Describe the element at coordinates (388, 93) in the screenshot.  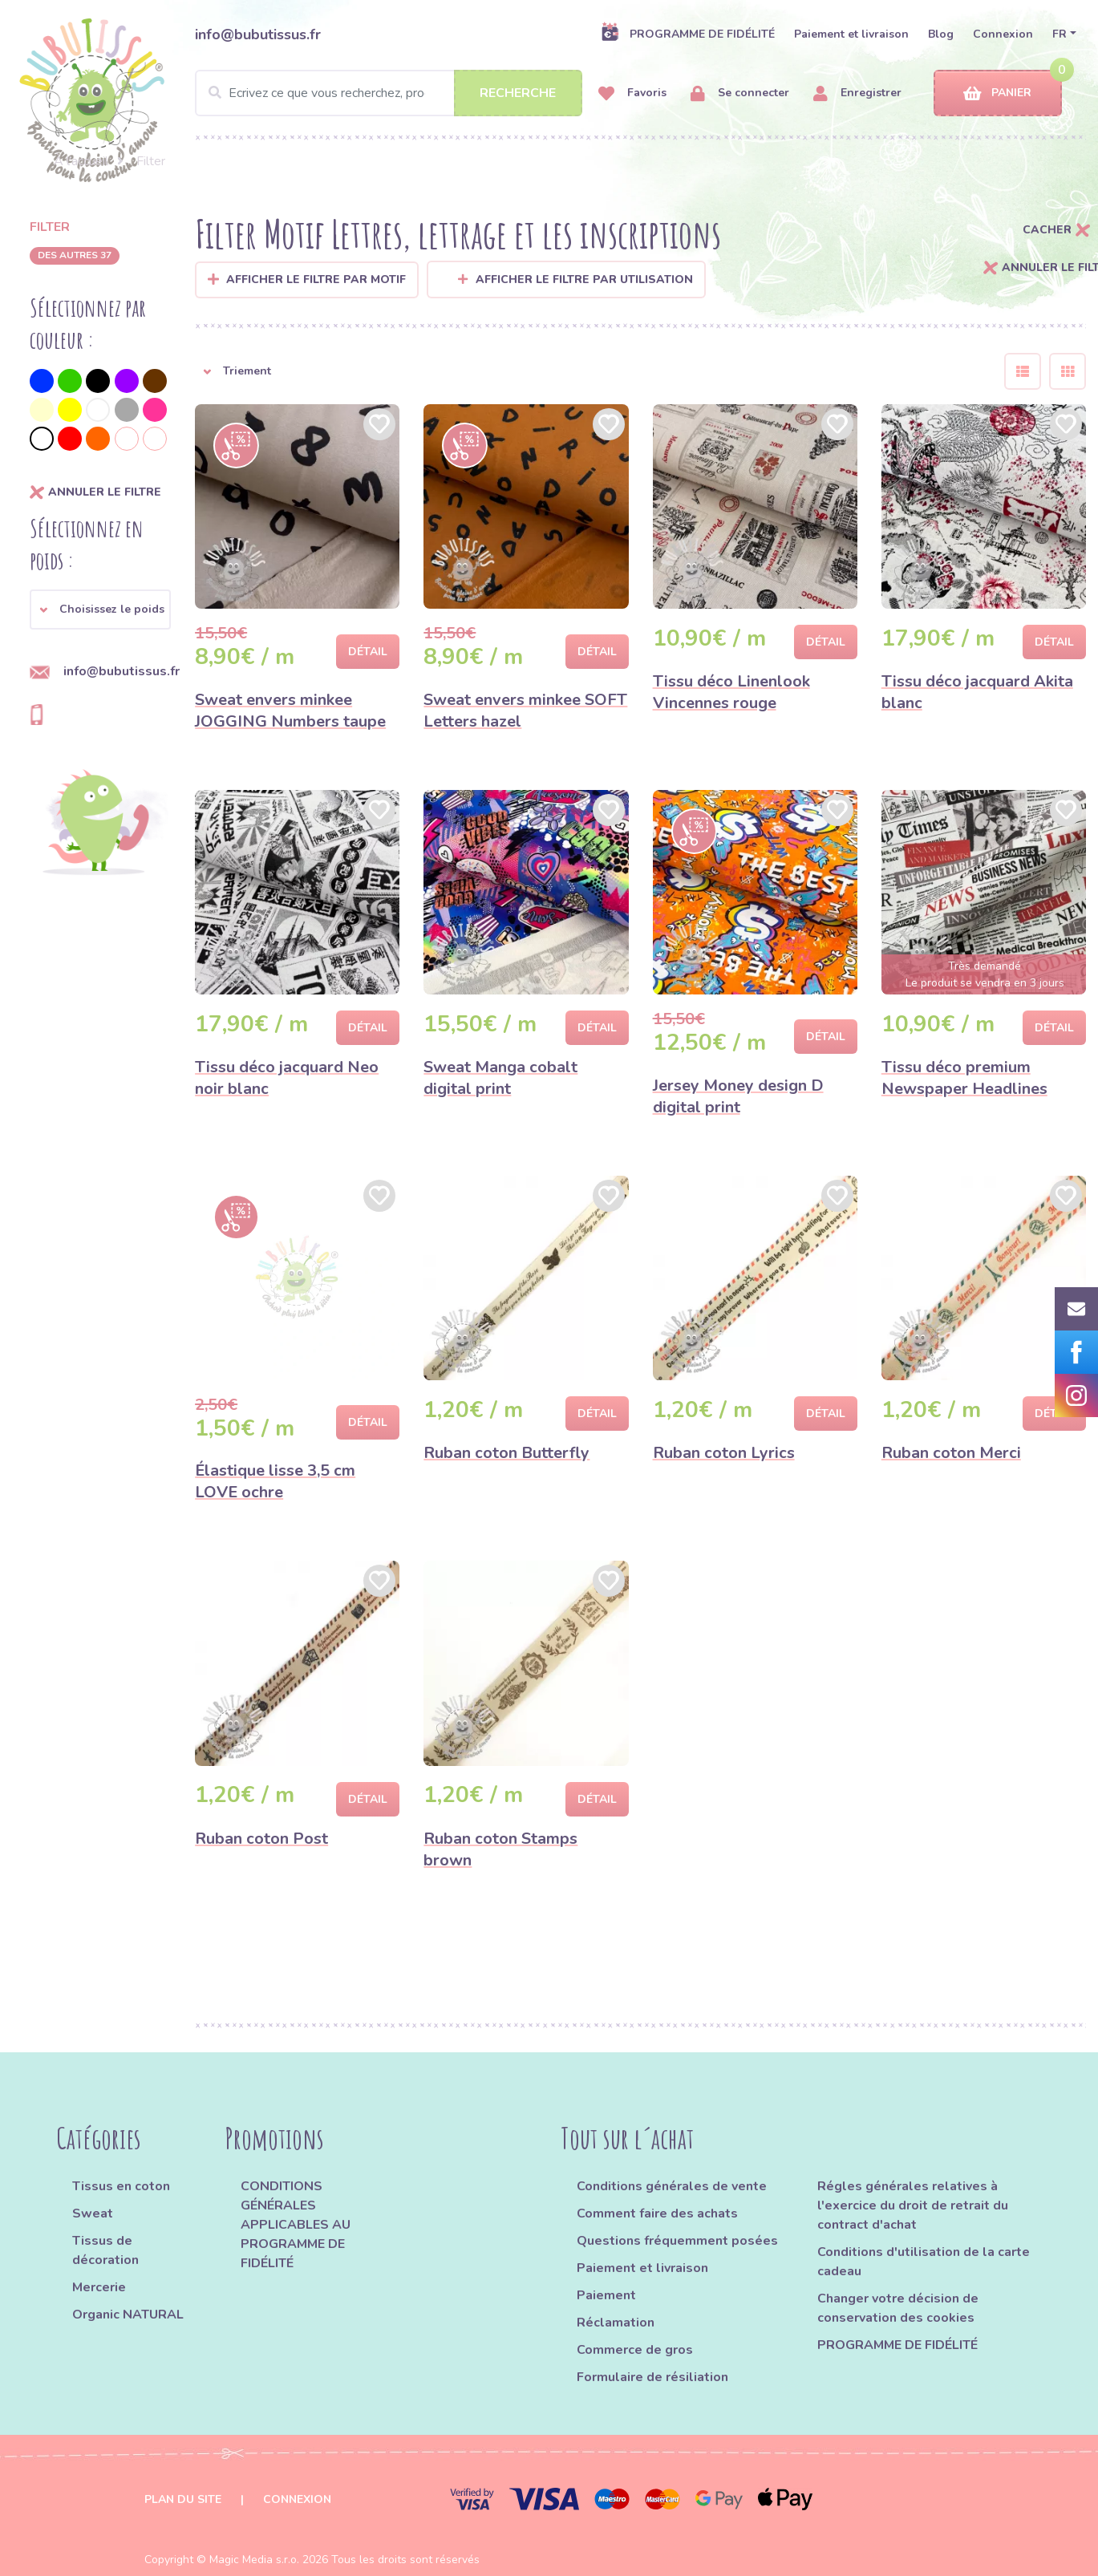
I see `[Search]` at that location.